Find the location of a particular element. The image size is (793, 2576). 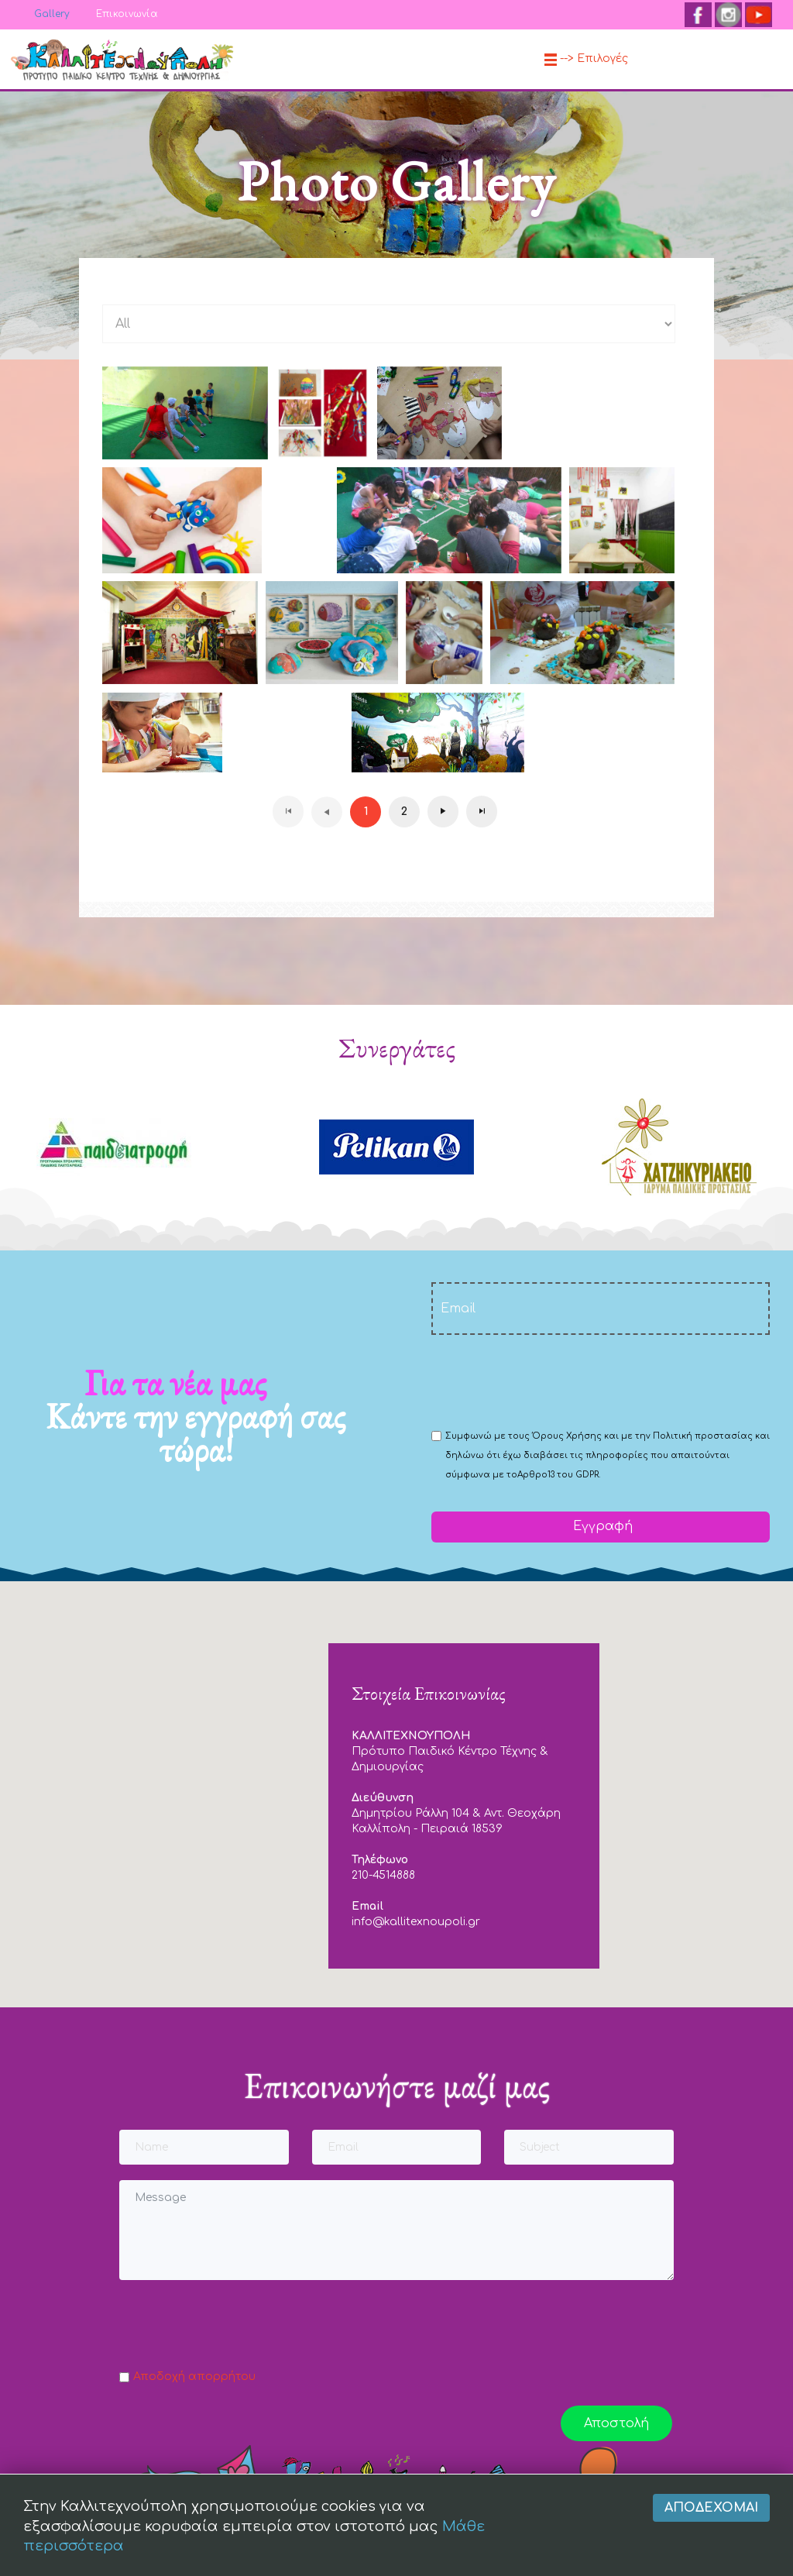

Αρθρο13 του GDPR. is located at coordinates (558, 1474).